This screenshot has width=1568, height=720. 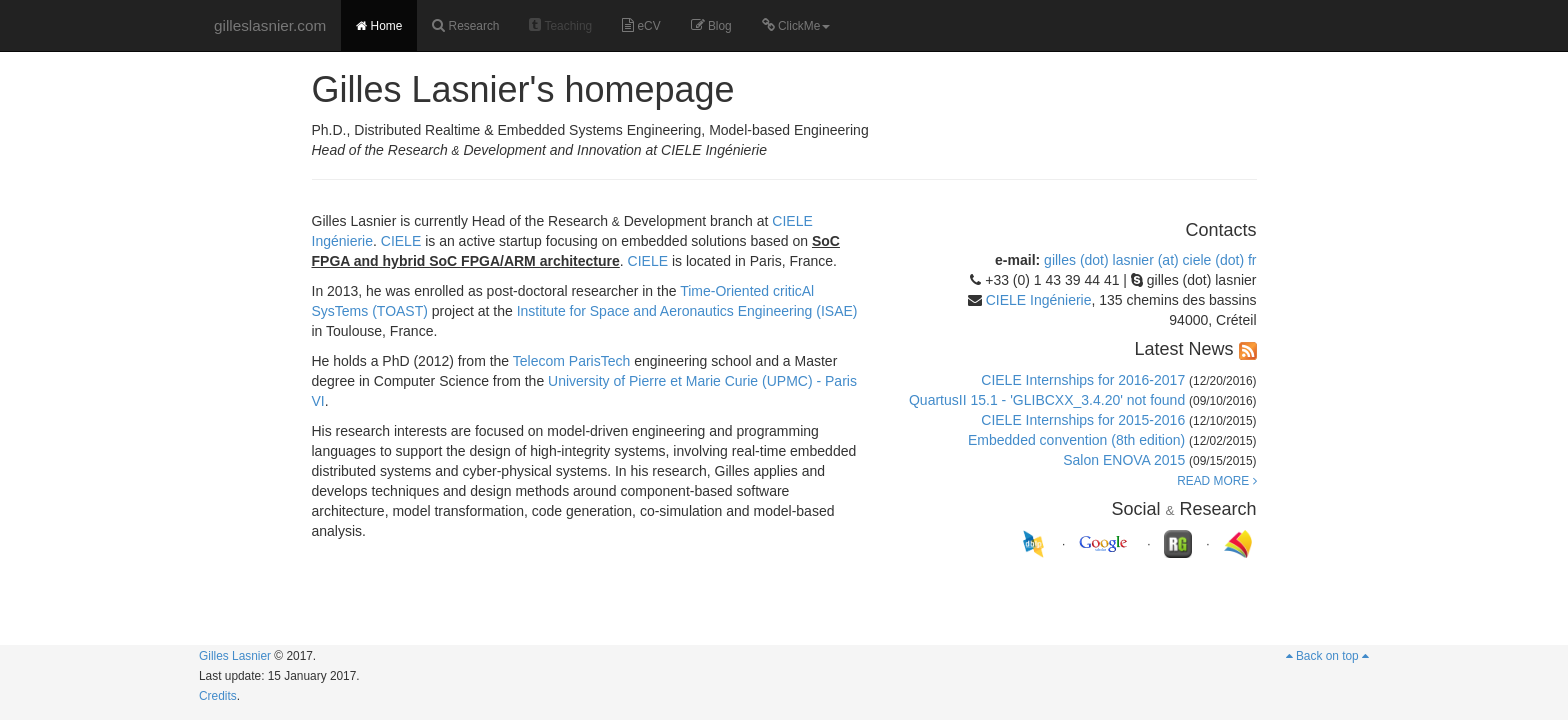 I want to click on QuartusII 15.1 - 'GLIBCXX_3.4.20' not found, so click(x=1047, y=400).